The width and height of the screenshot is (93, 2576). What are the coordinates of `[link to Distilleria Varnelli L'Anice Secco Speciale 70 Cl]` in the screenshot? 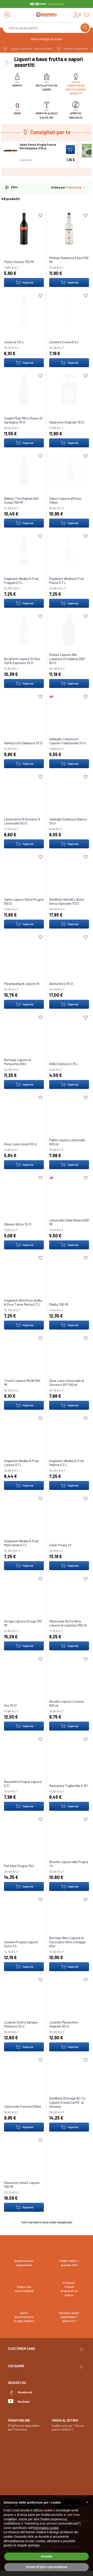 It's located at (69, 870).